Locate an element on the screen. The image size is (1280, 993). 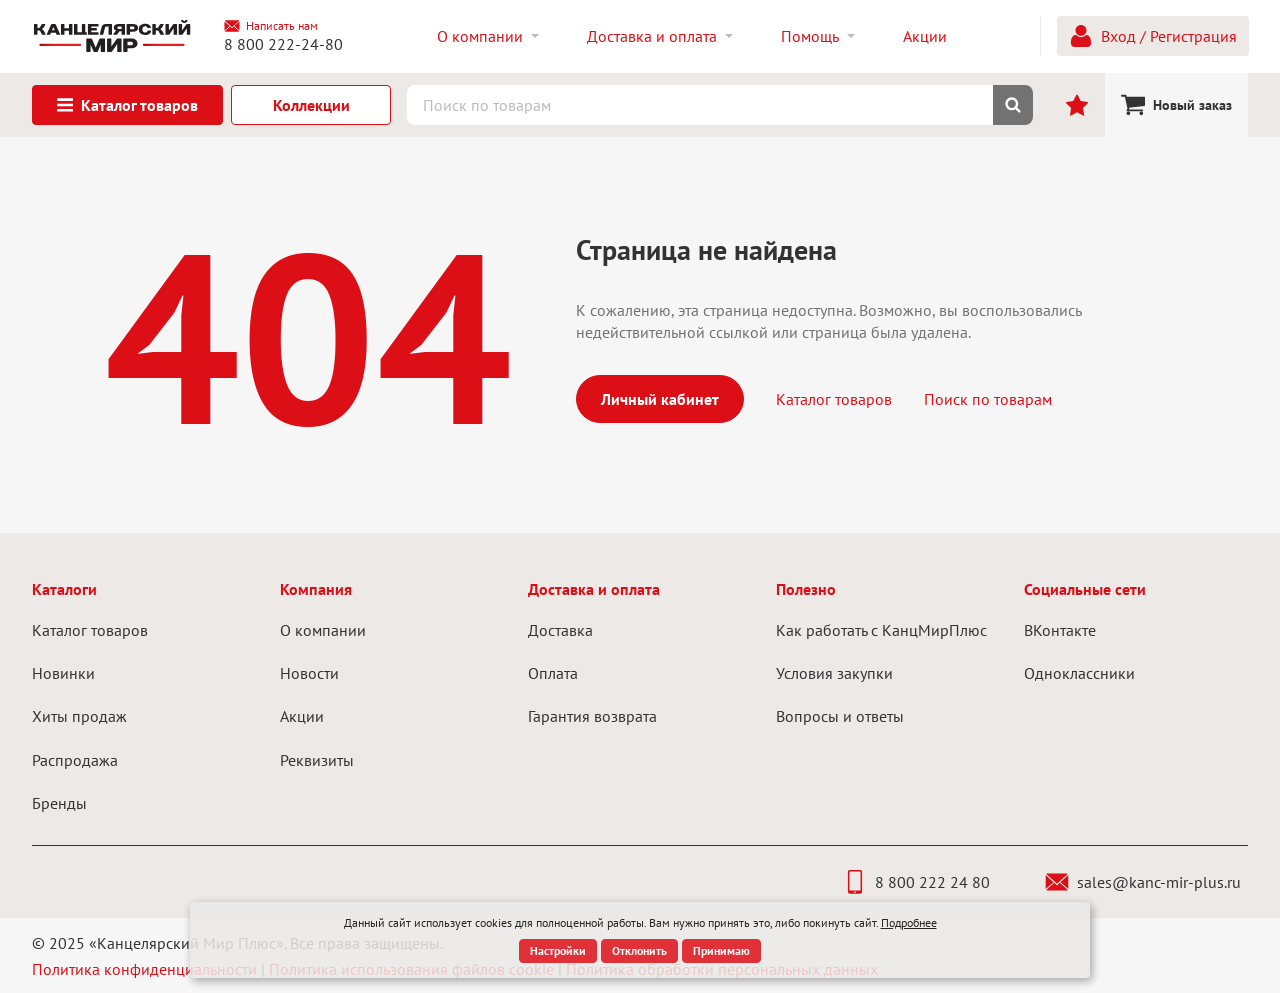
Распродажа is located at coordinates (75, 760).